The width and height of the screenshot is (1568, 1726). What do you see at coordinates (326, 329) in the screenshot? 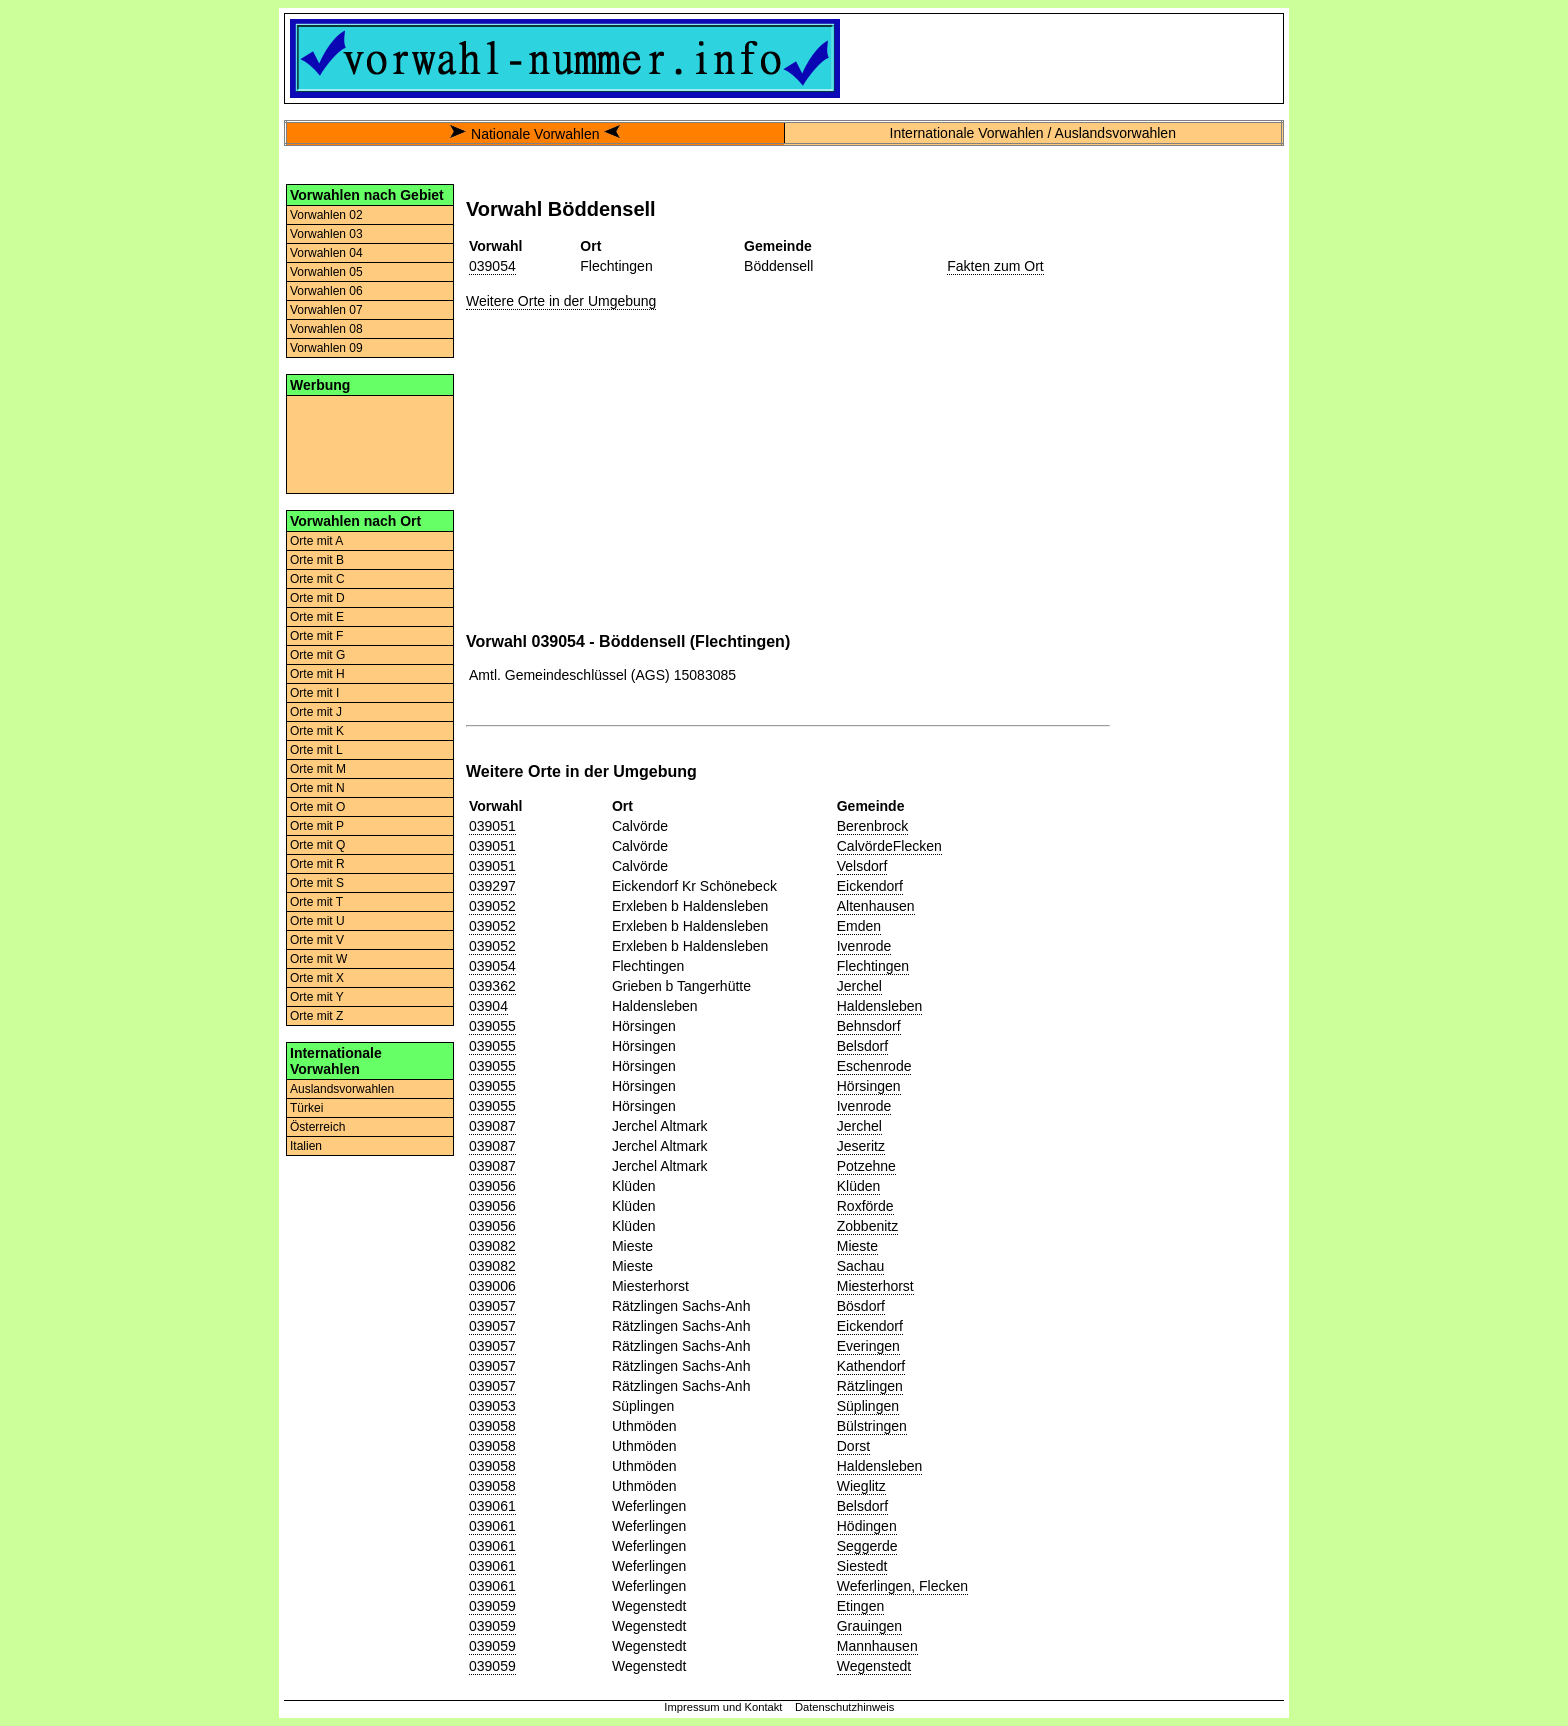
I see `Vorwahlen 08` at bounding box center [326, 329].